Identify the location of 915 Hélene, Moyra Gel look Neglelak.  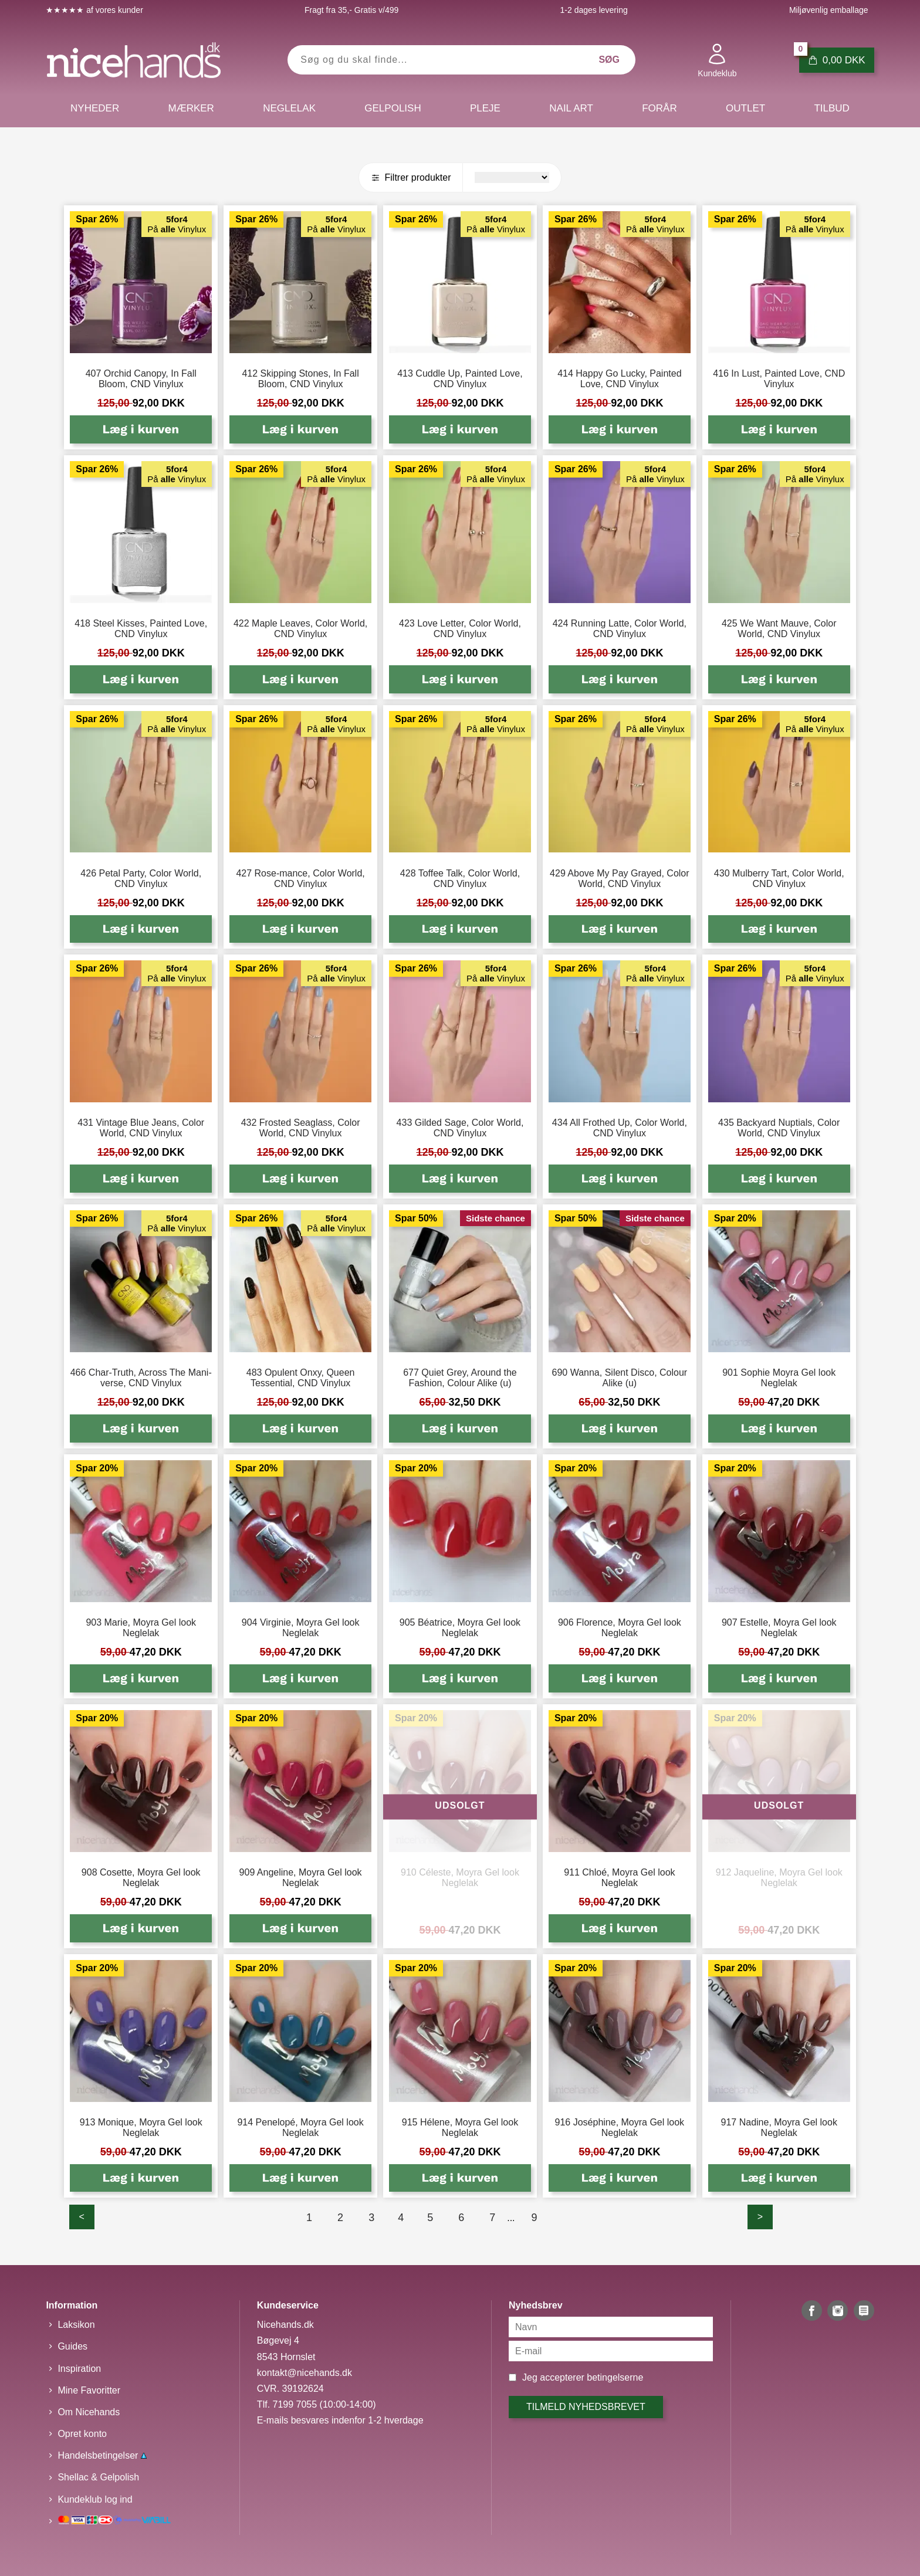
(460, 2127).